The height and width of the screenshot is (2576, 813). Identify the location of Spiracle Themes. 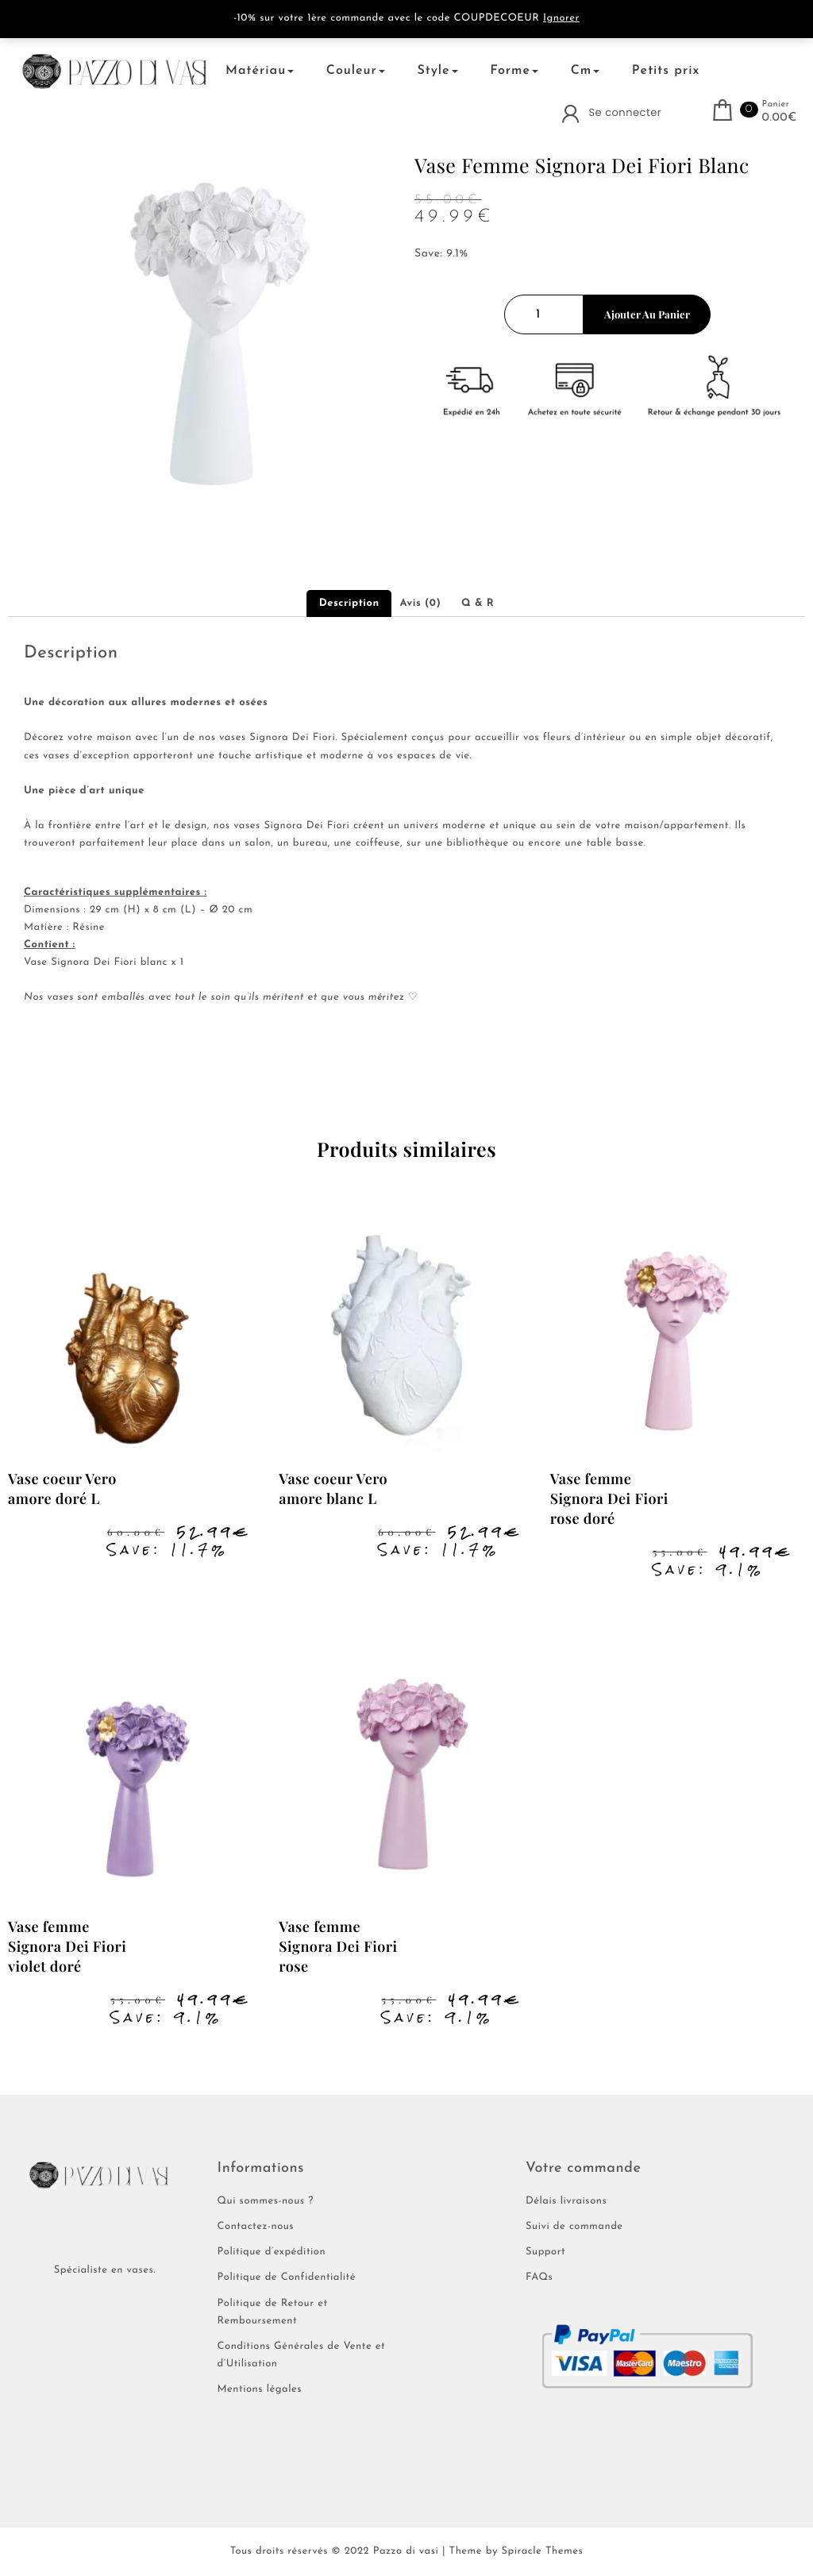
(542, 2552).